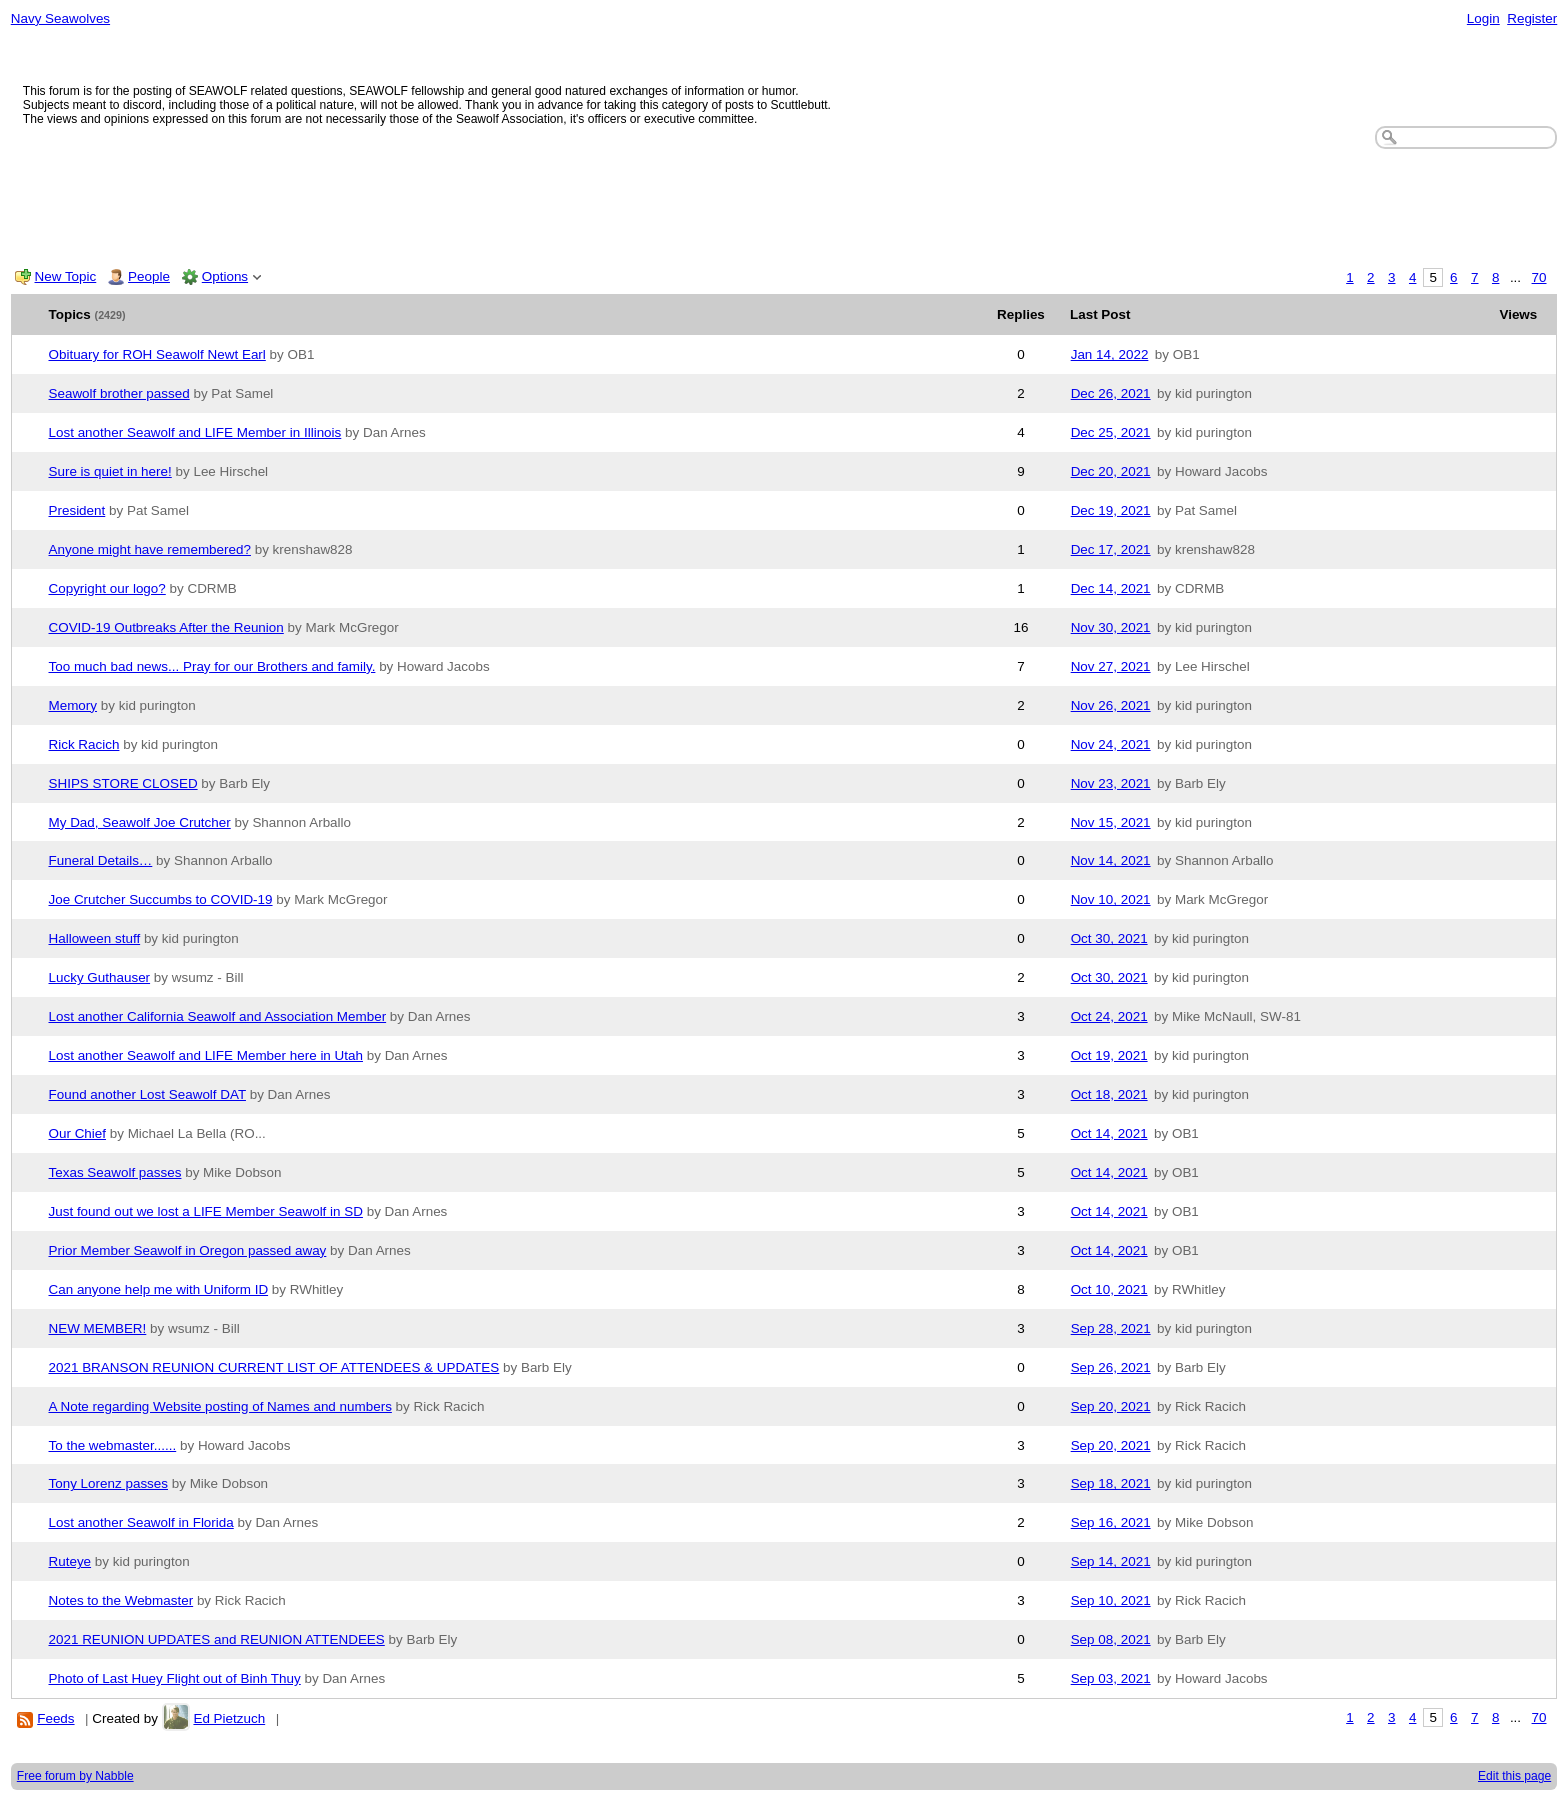 The image size is (1568, 1800). I want to click on Copyright our logo?, so click(107, 588).